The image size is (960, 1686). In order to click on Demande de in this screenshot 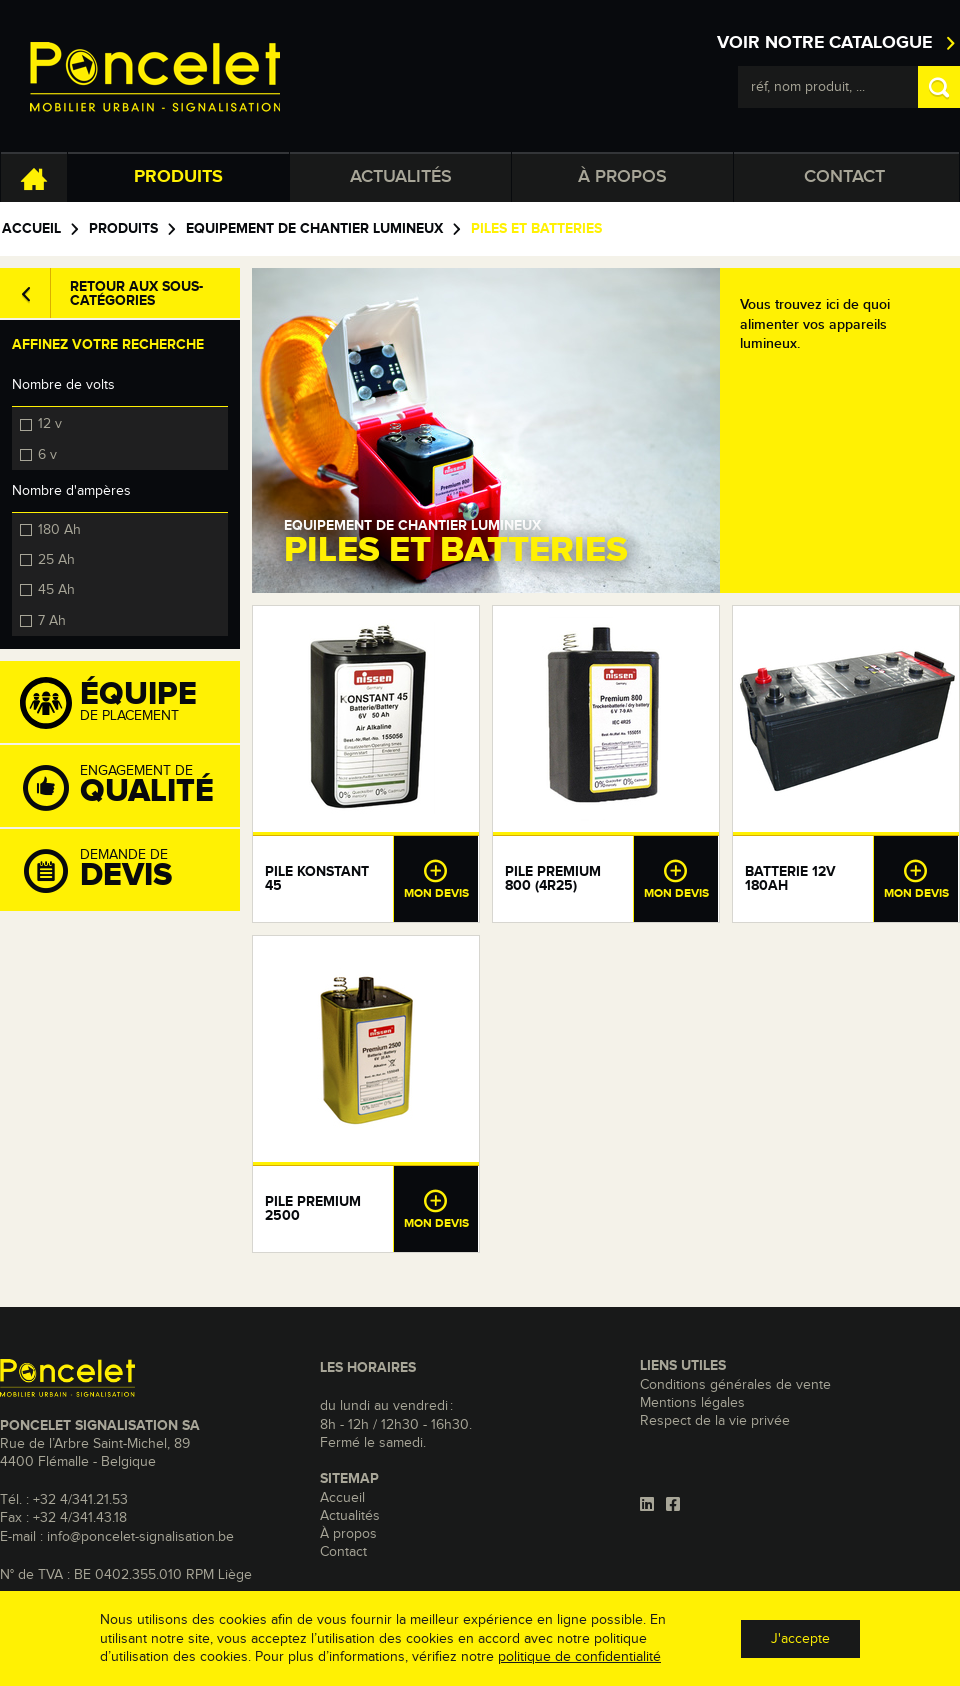, I will do `click(130, 871)`.